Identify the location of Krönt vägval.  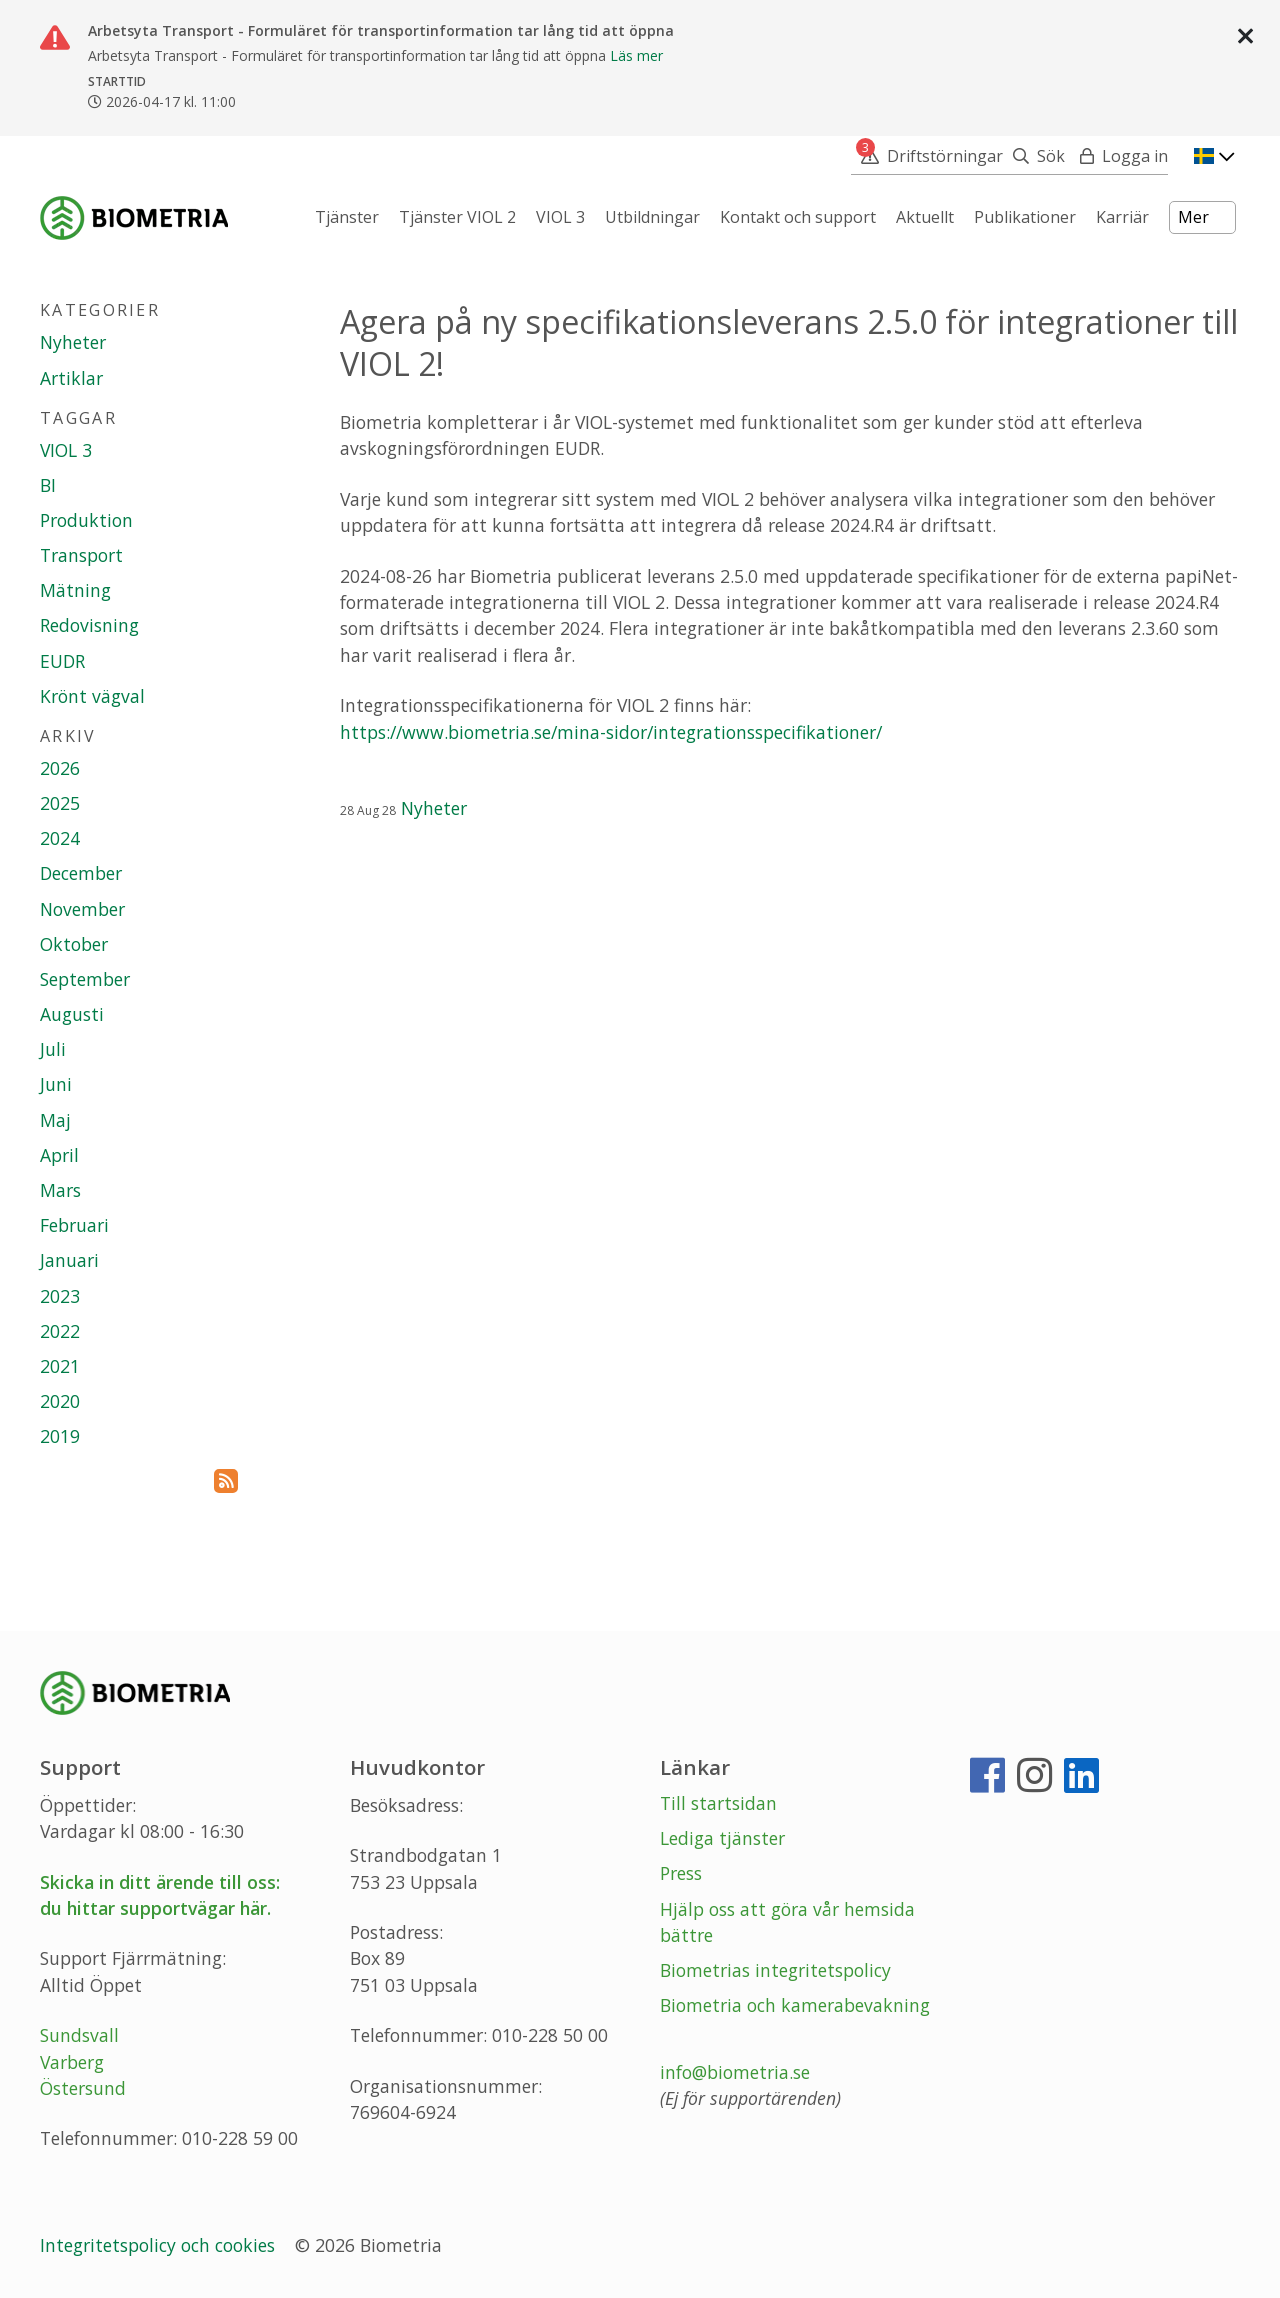
(92, 696).